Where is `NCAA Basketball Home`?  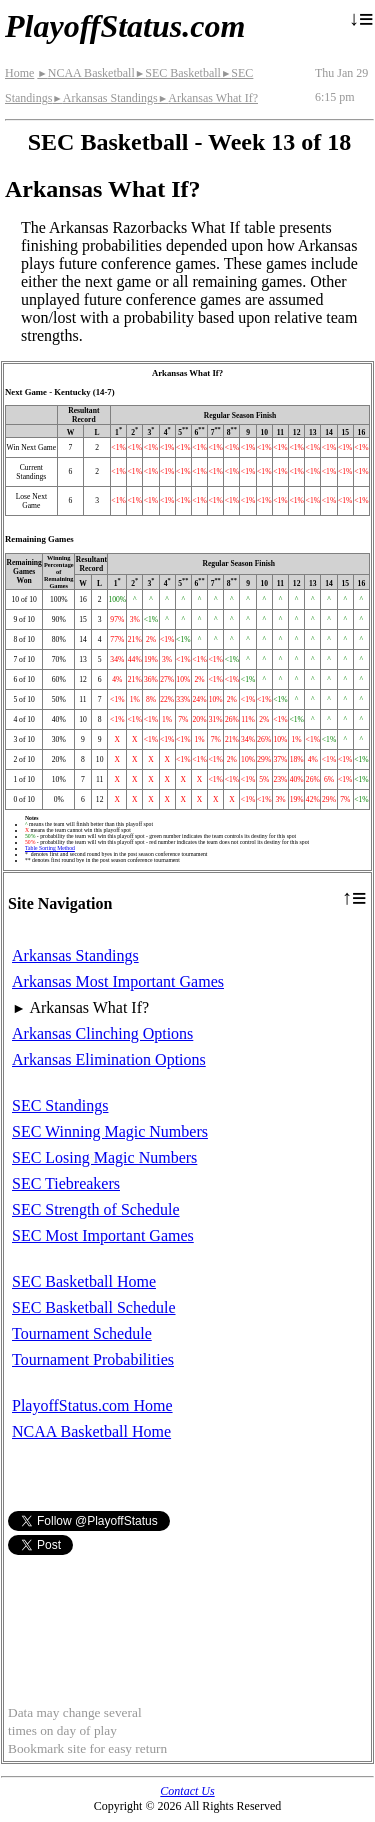 NCAA Basketball Home is located at coordinates (91, 1431).